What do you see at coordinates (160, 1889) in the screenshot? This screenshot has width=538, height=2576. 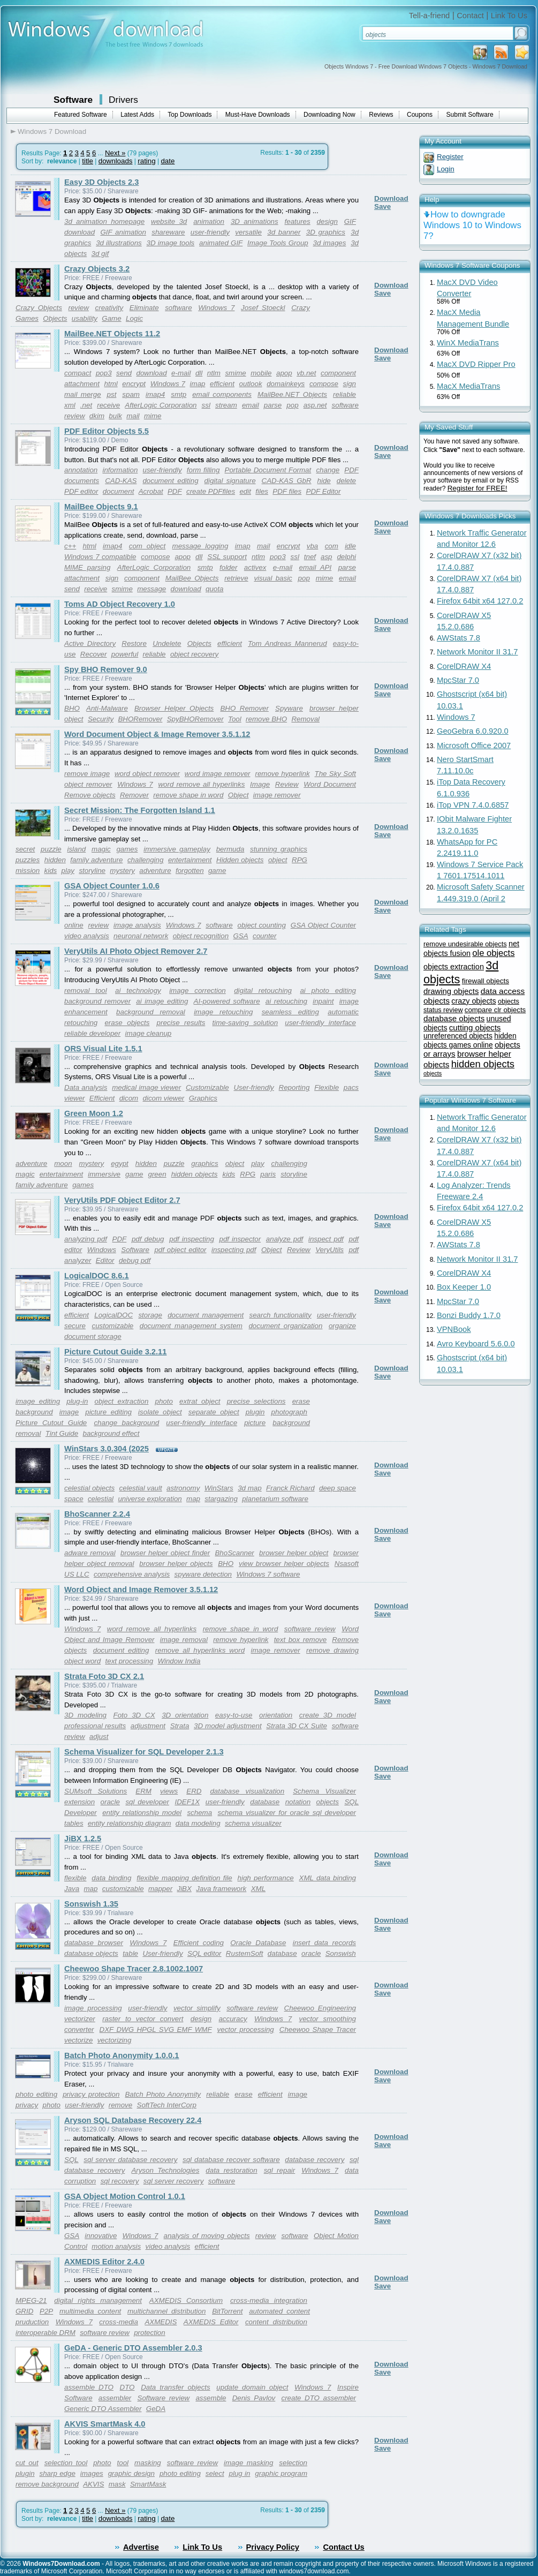 I see `mapper` at bounding box center [160, 1889].